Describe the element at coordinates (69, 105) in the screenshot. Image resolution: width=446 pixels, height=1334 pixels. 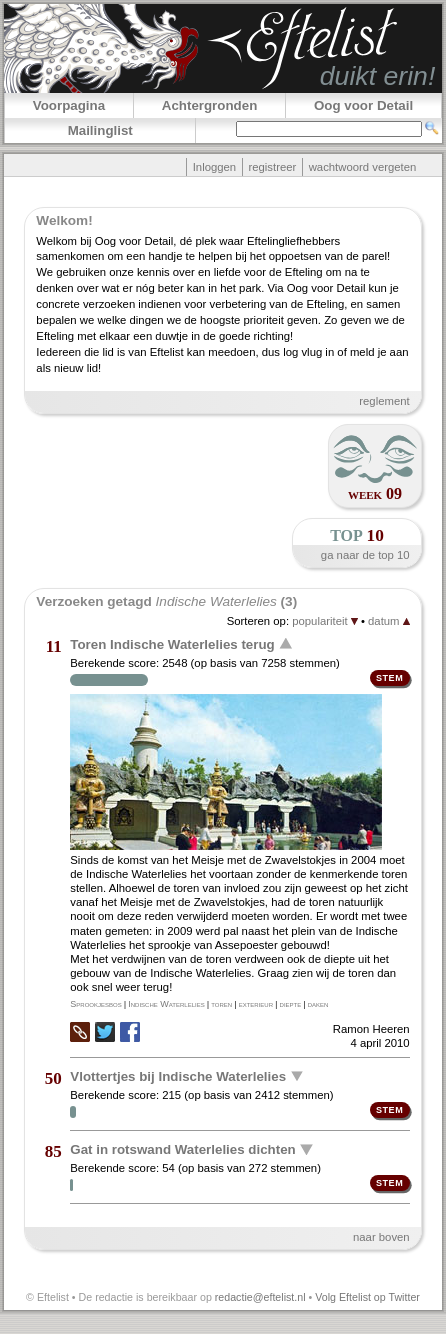
I see `Voorpagina` at that location.